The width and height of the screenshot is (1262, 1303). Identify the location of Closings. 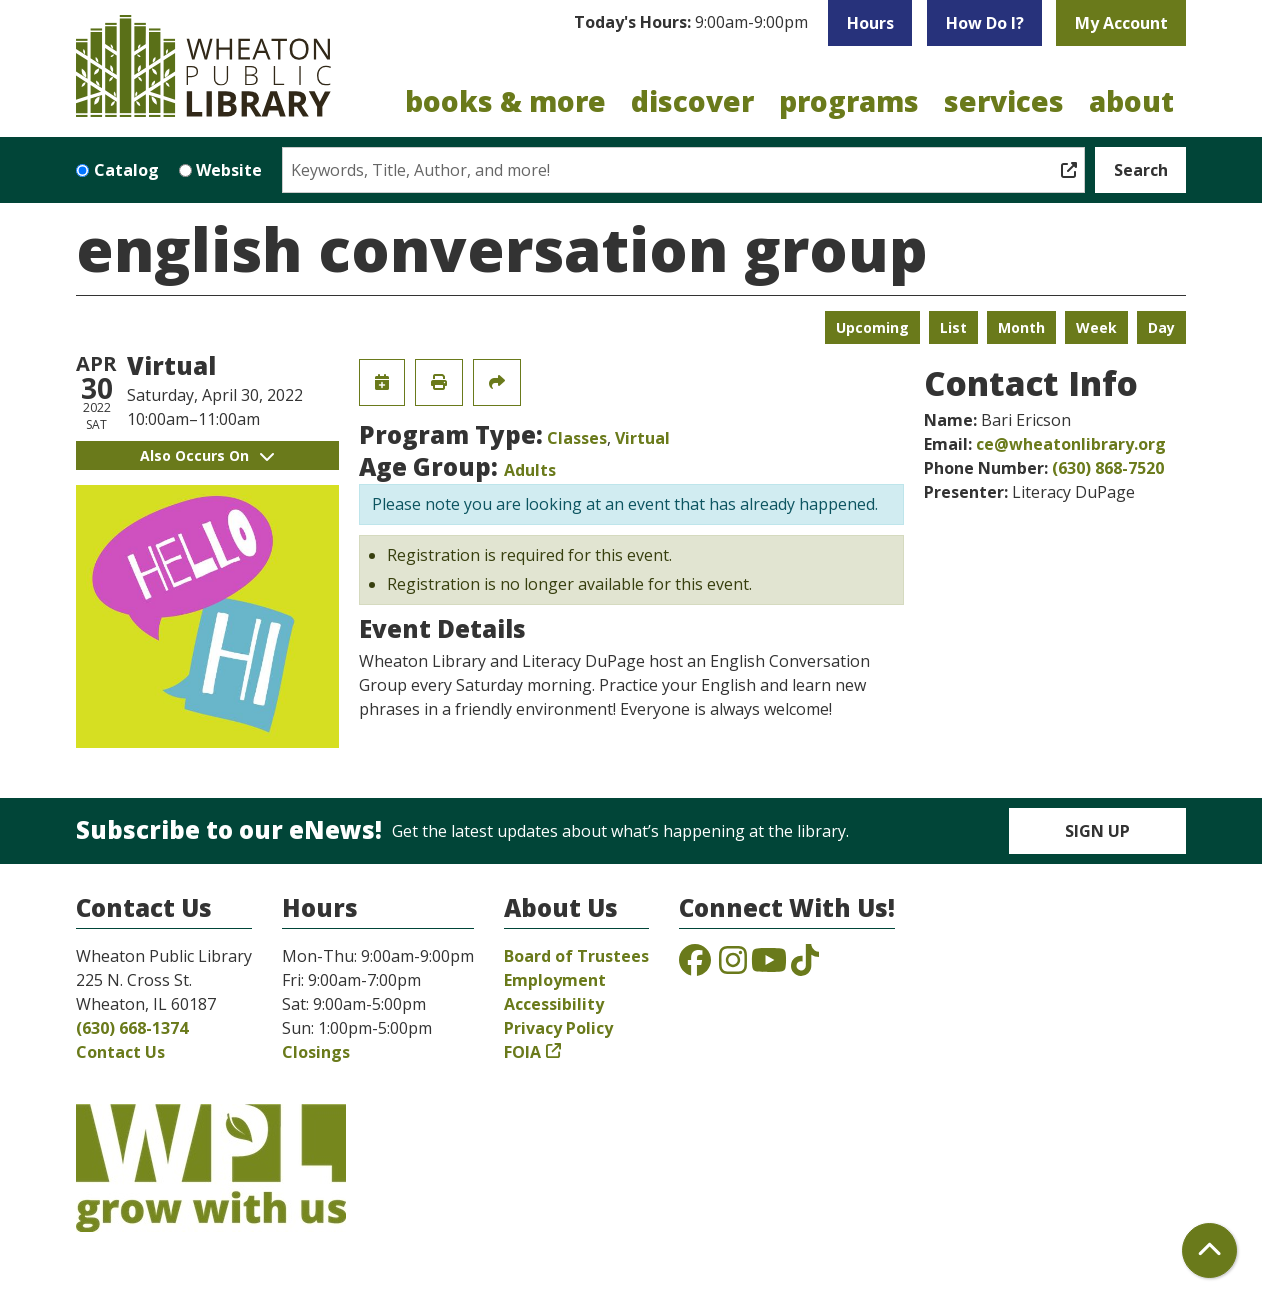
(316, 1052).